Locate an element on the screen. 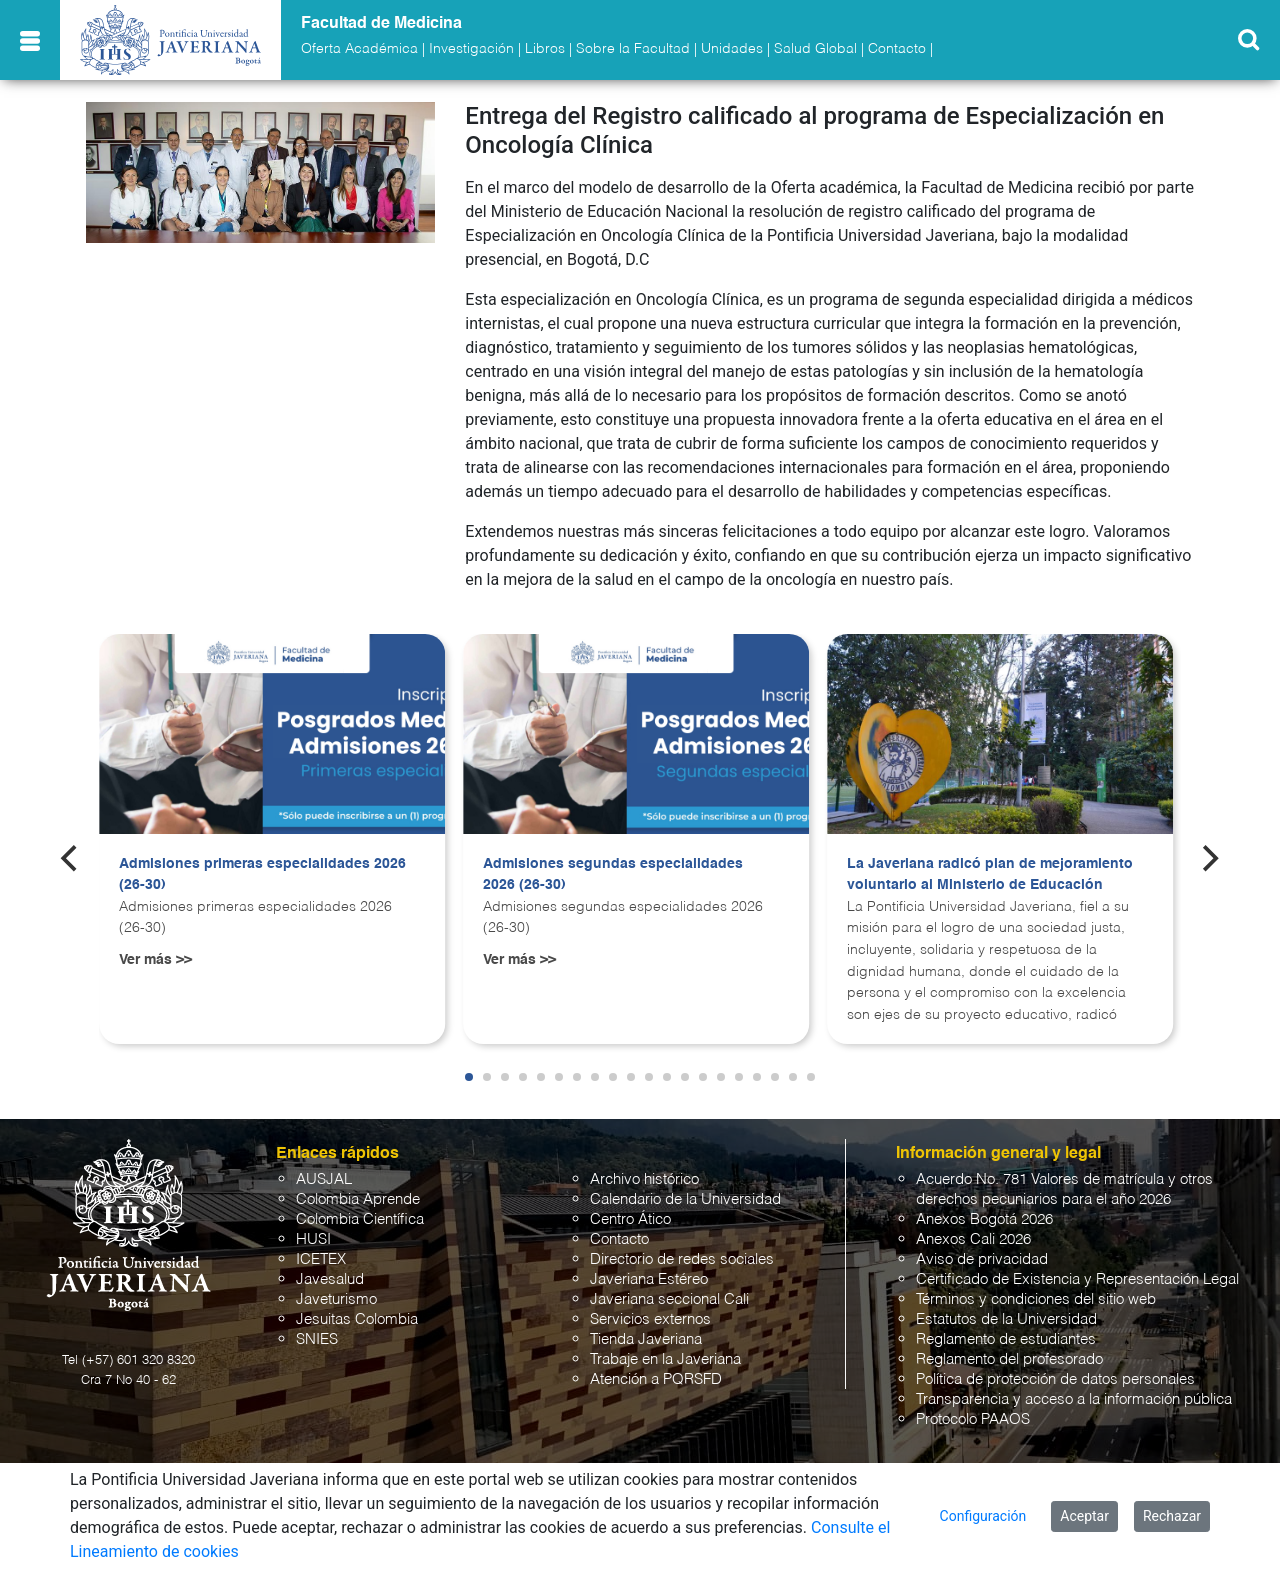 The image size is (1280, 1569). La Javeriana radicó plan de mejoramiento voluntario al Ministerio de Educación is located at coordinates (990, 875).